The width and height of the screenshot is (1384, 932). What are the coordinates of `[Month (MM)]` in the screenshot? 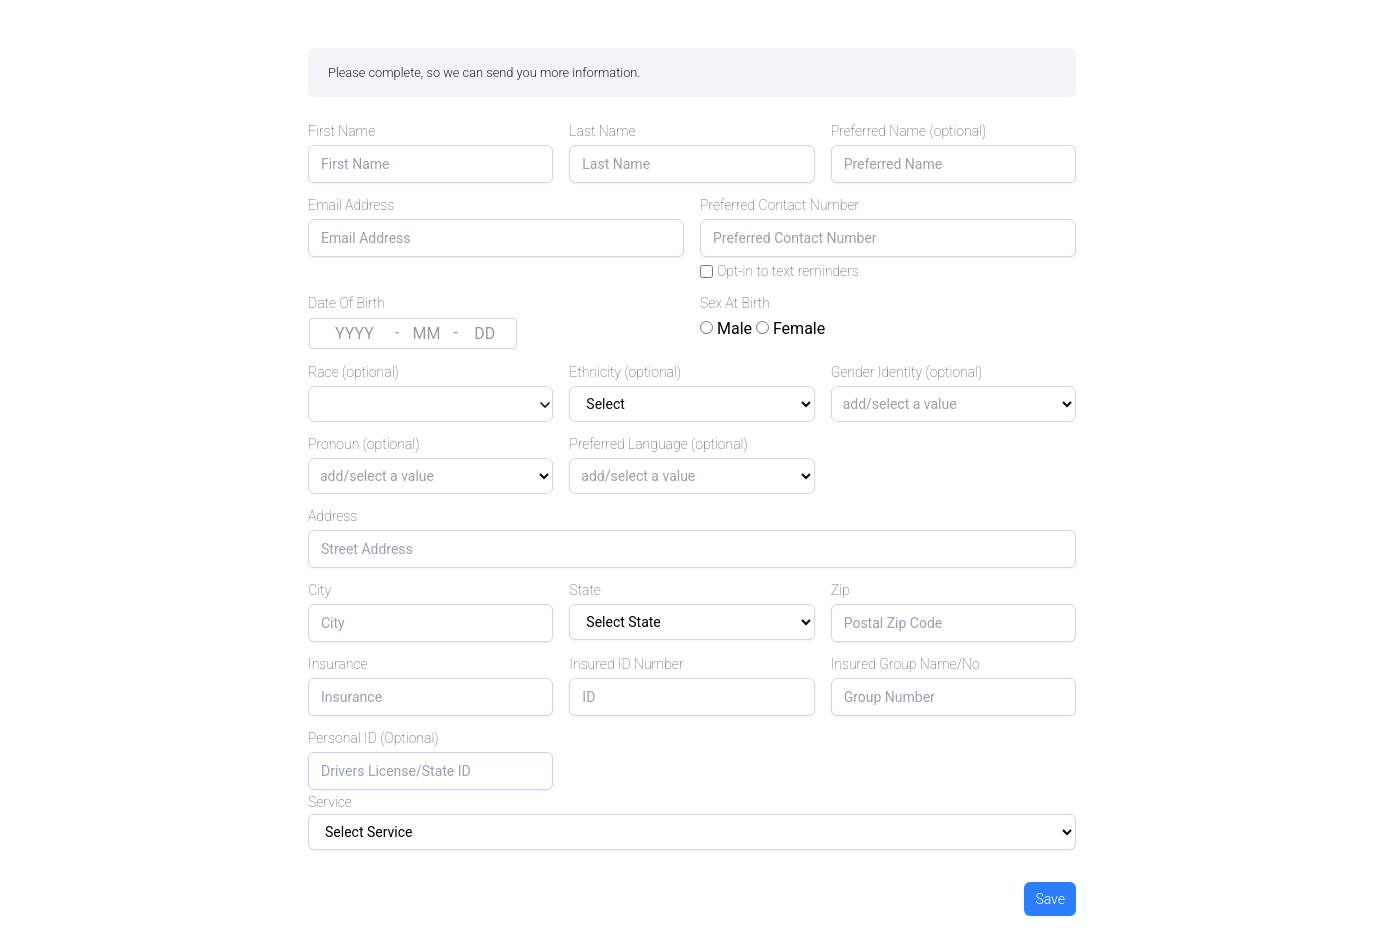 It's located at (426, 334).